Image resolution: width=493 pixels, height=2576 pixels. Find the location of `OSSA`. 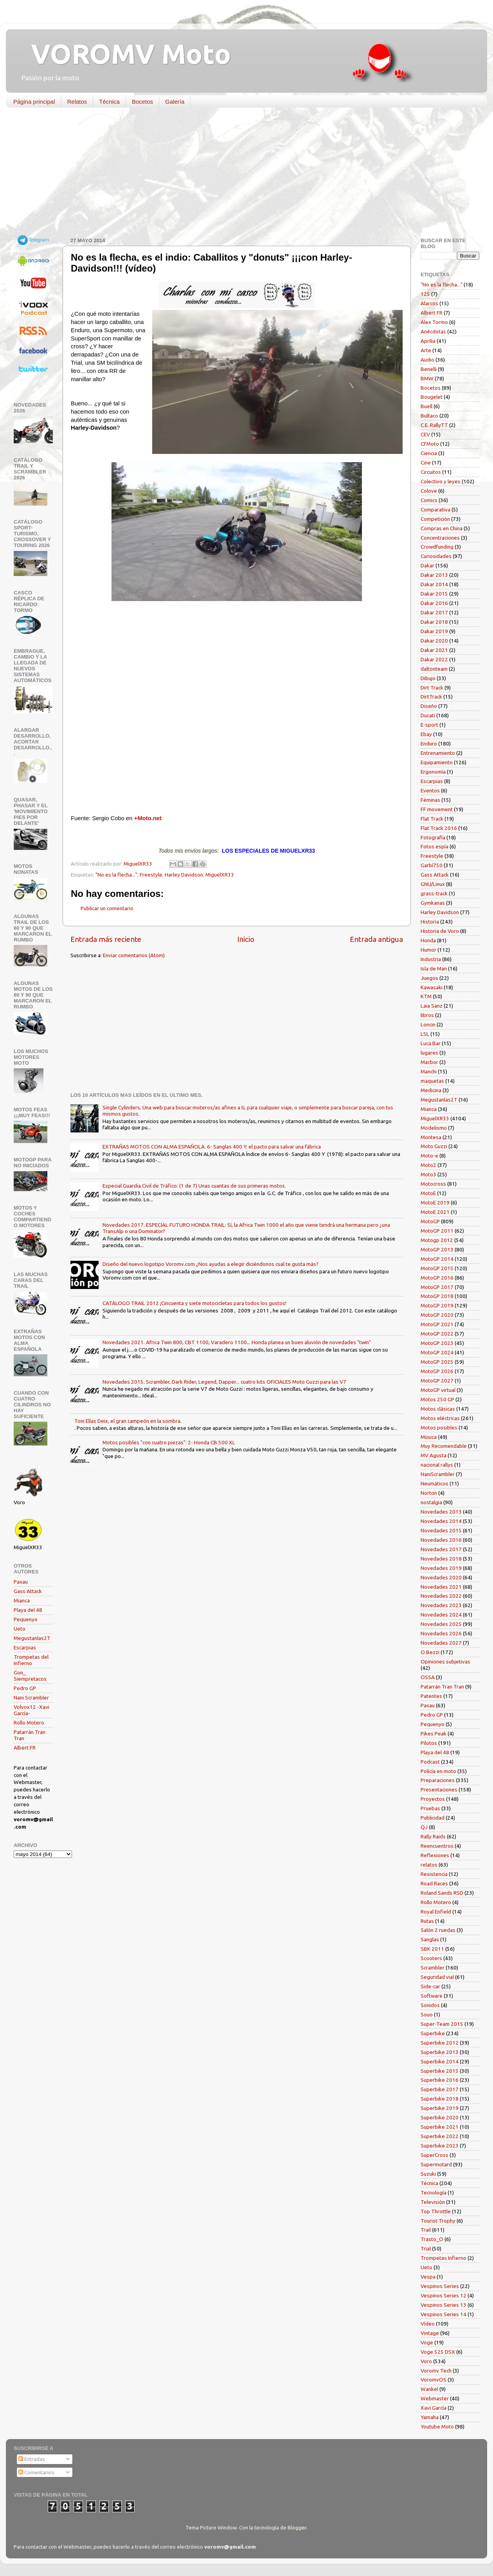

OSSA is located at coordinates (428, 1677).